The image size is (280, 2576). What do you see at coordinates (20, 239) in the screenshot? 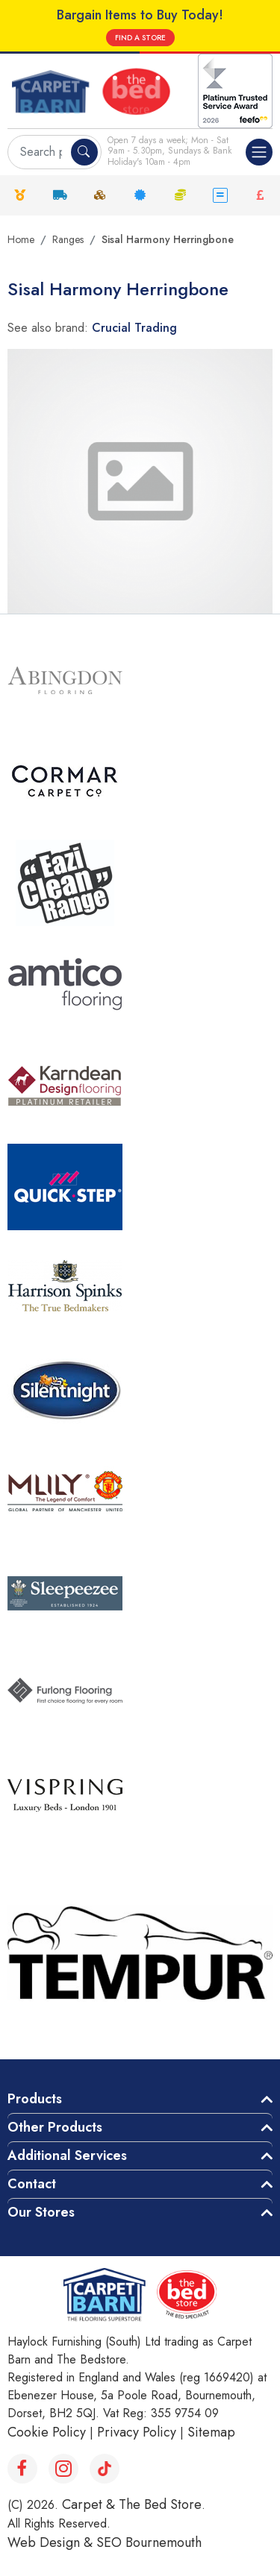
I see `Home` at bounding box center [20, 239].